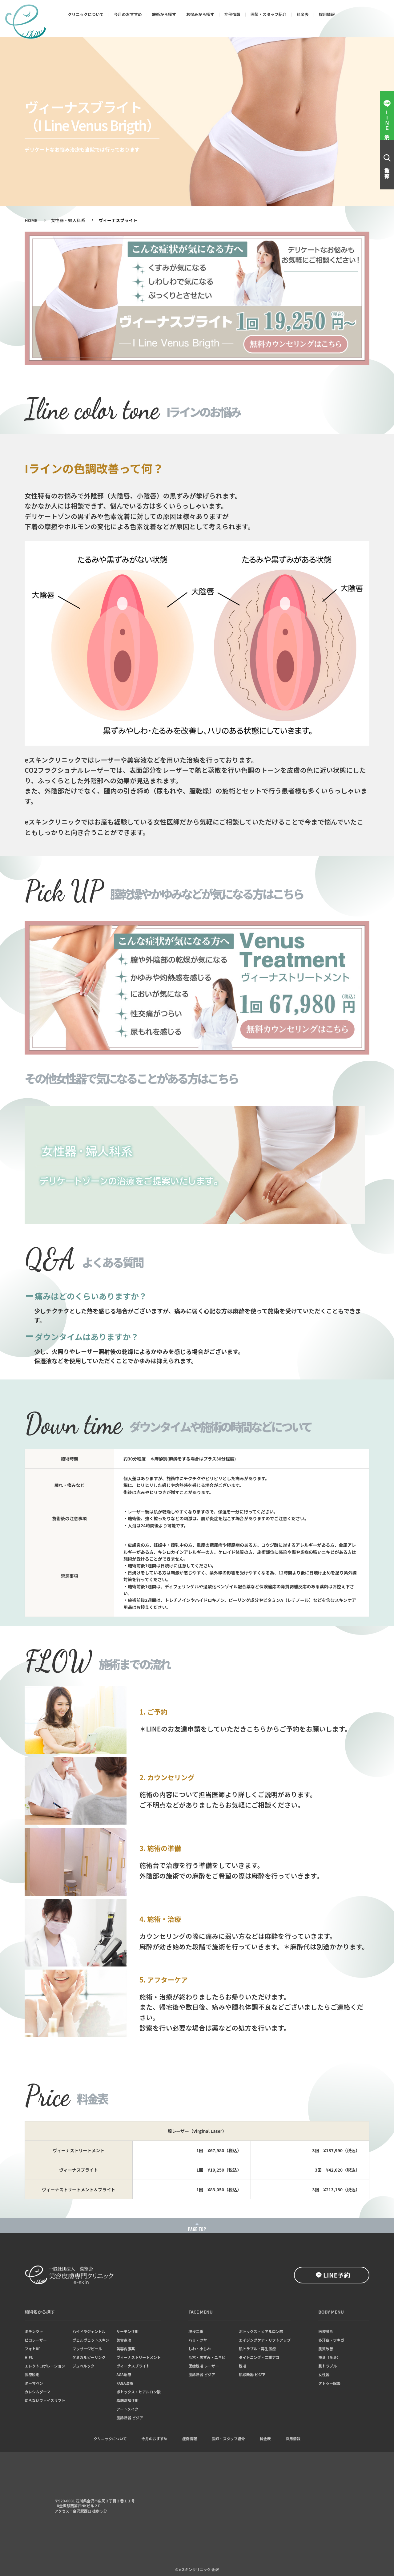 This screenshot has height=2576, width=394. Describe the element at coordinates (138, 2357) in the screenshot. I see `ヴィーナストリートメント` at that location.